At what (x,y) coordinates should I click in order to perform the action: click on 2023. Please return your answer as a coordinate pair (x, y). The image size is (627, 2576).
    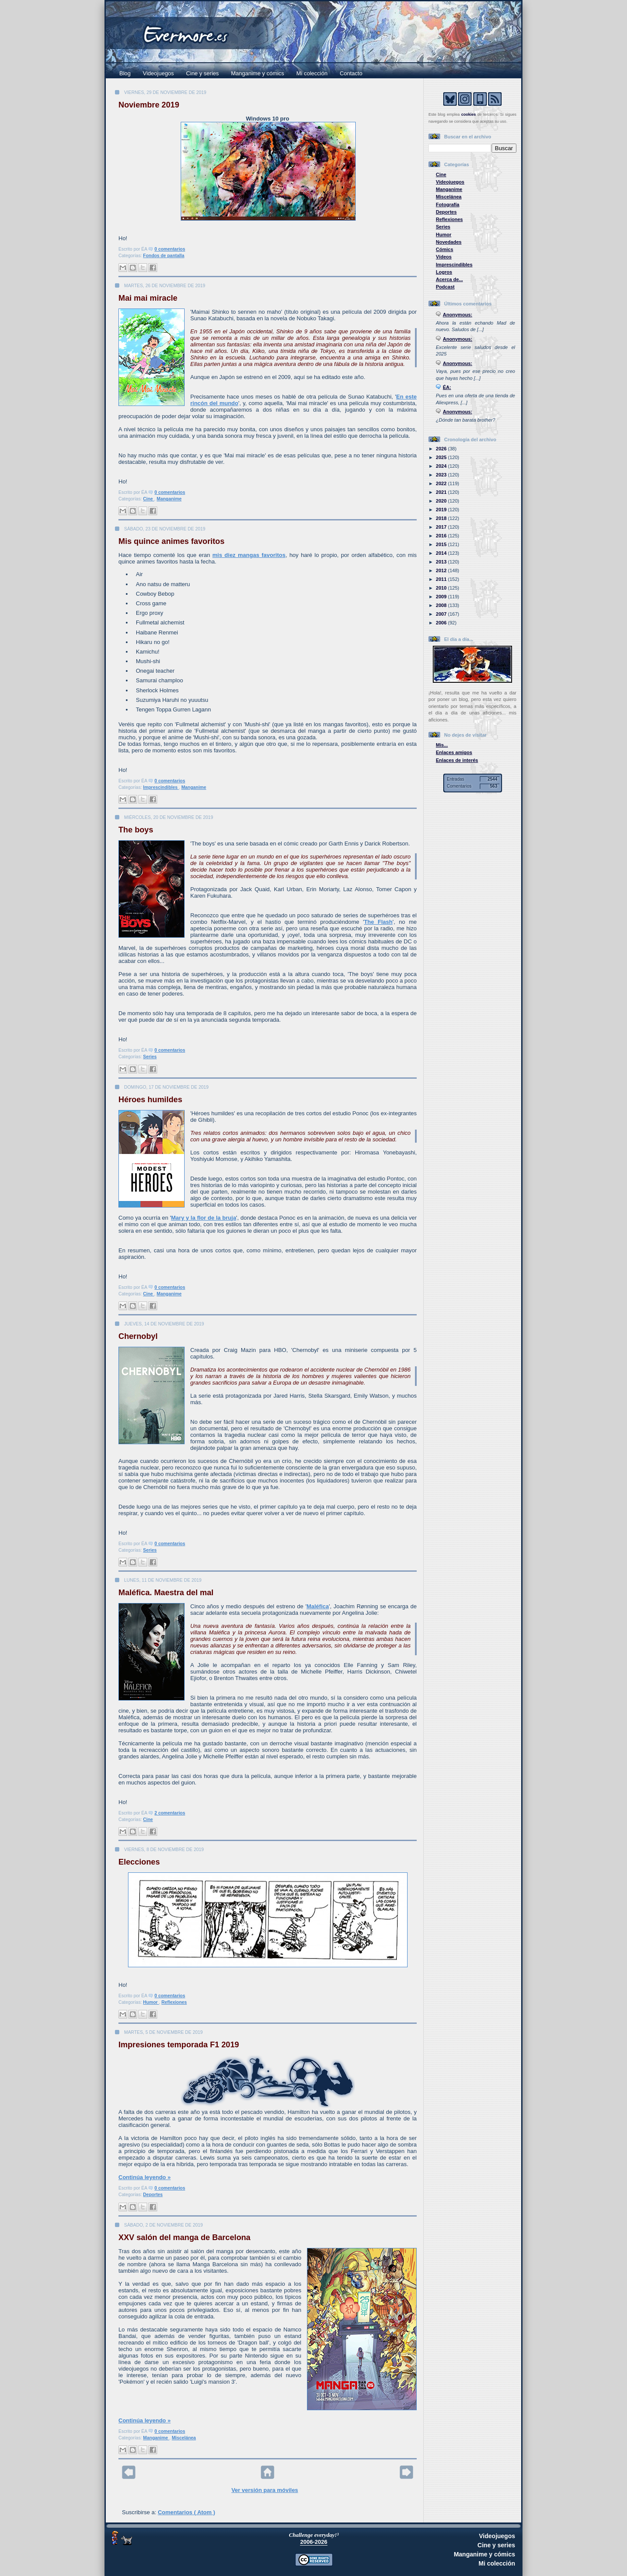
    Looking at the image, I should click on (442, 474).